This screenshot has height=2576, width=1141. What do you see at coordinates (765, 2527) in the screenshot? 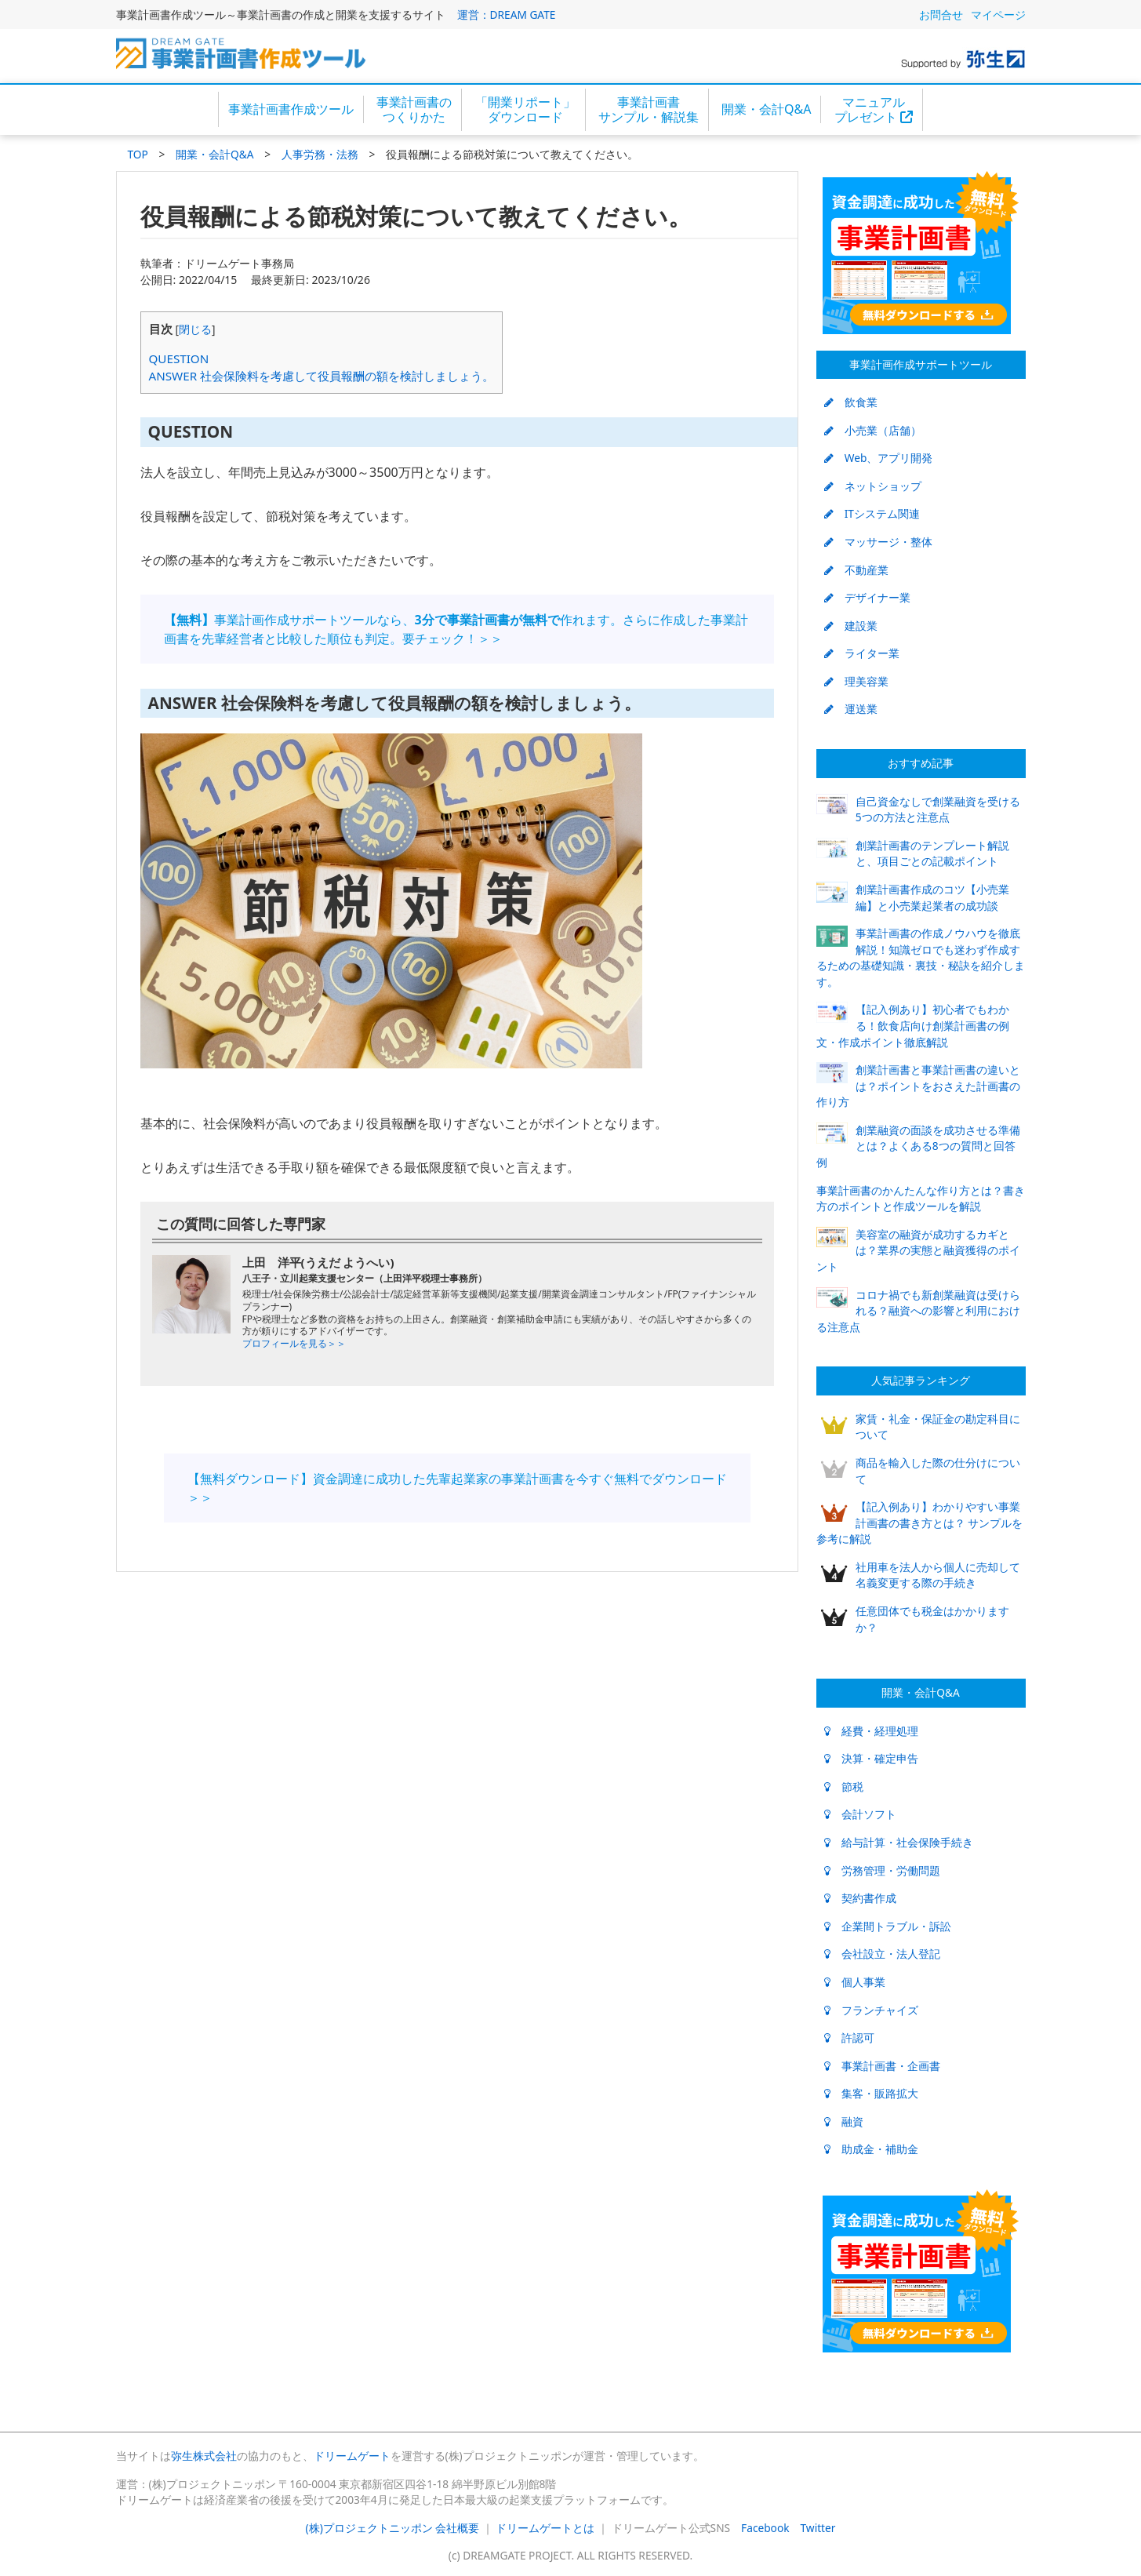
I see `Facebook` at bounding box center [765, 2527].